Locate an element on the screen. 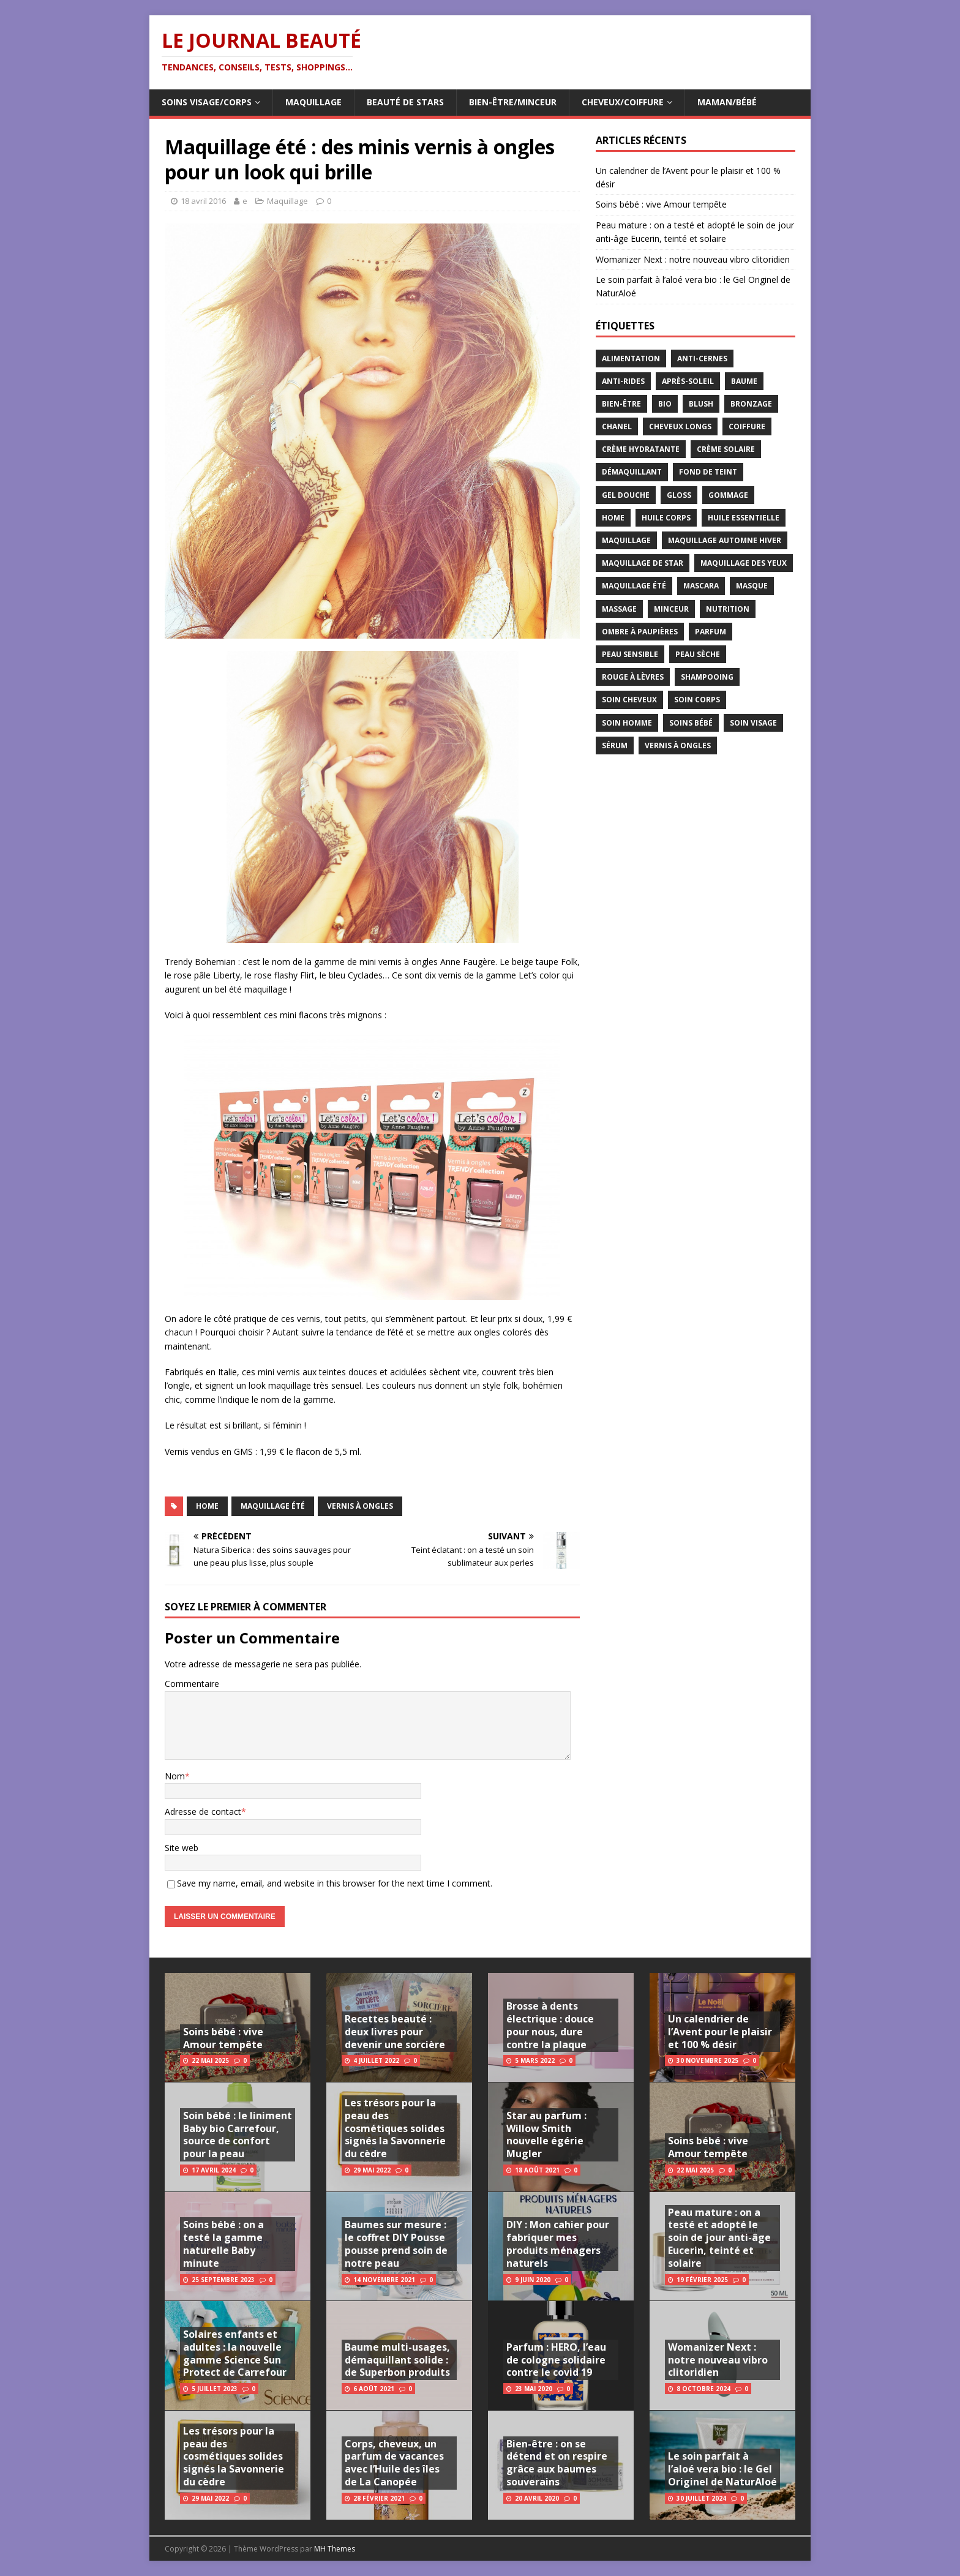 Image resolution: width=960 pixels, height=2576 pixels. gloss is located at coordinates (679, 495).